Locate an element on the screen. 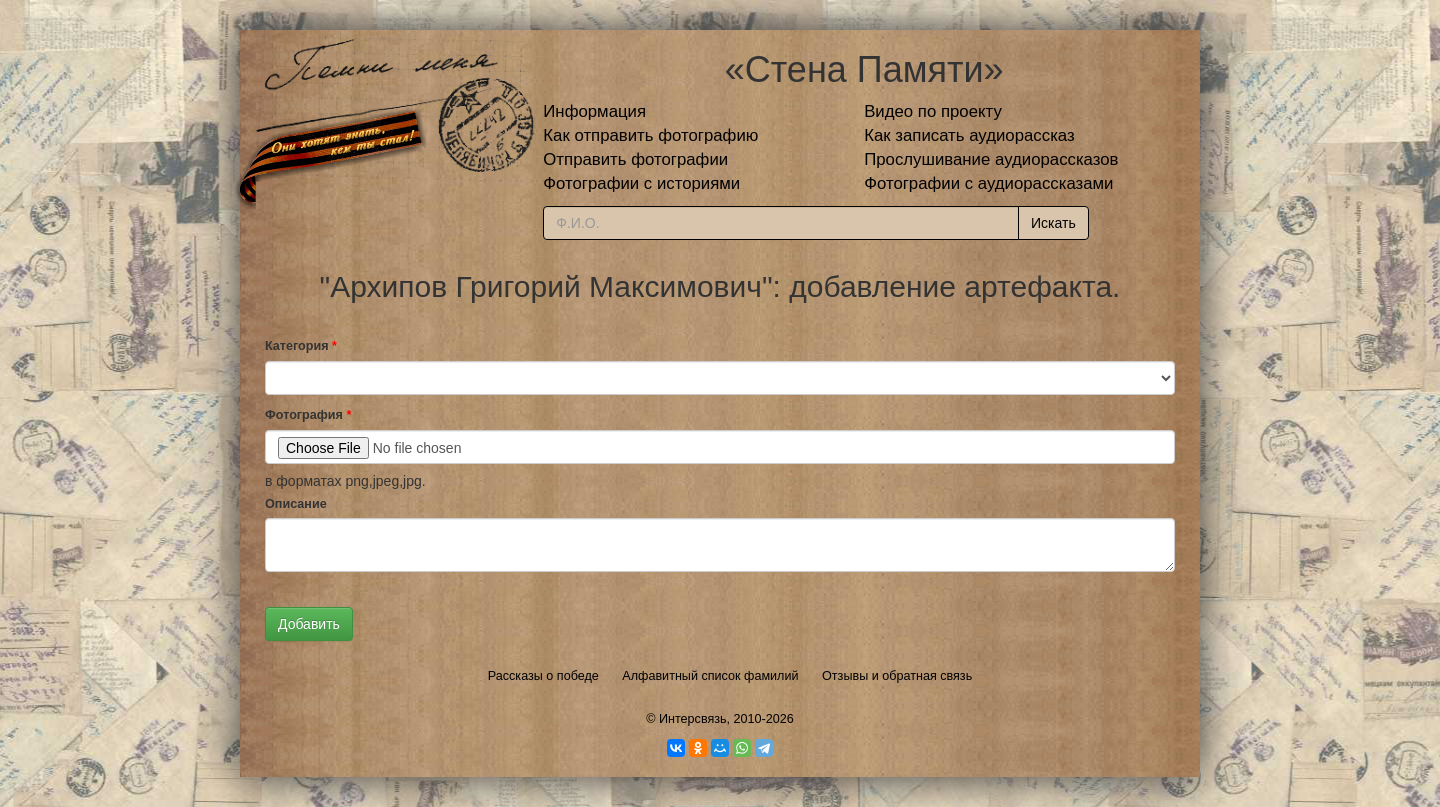  Фотография is located at coordinates (308, 415).